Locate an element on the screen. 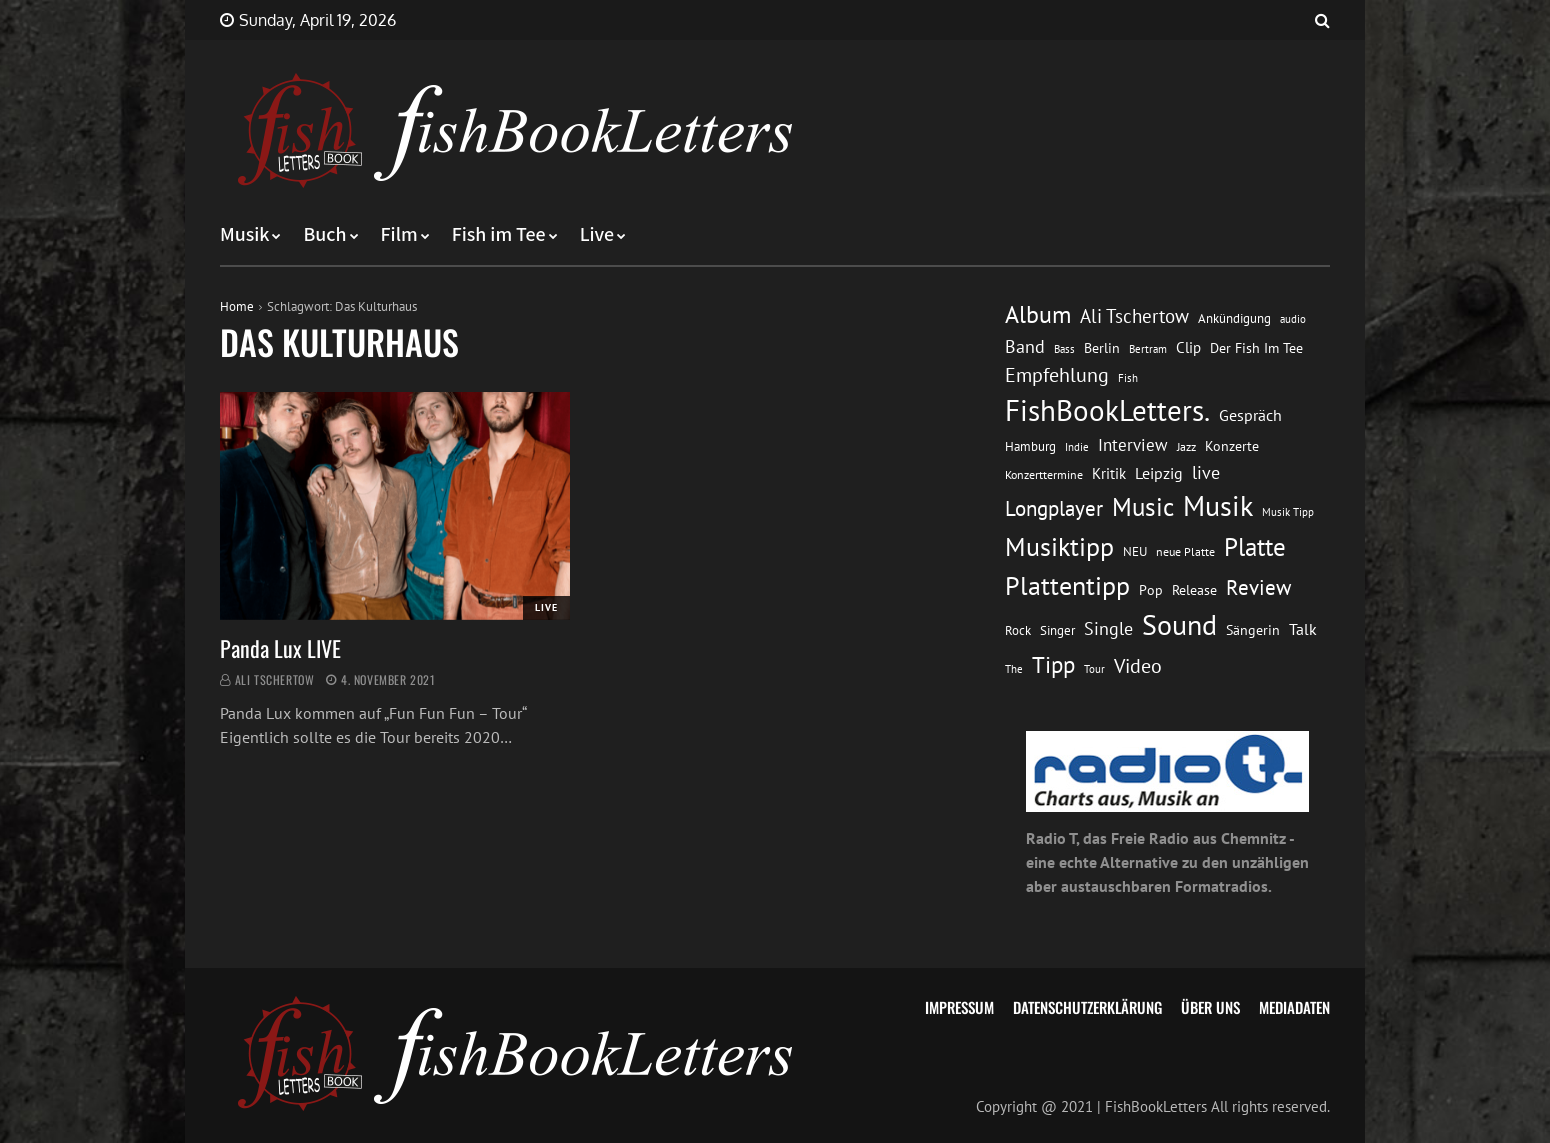 The image size is (1550, 1143). Panda Lux LIVE is located at coordinates (280, 648).